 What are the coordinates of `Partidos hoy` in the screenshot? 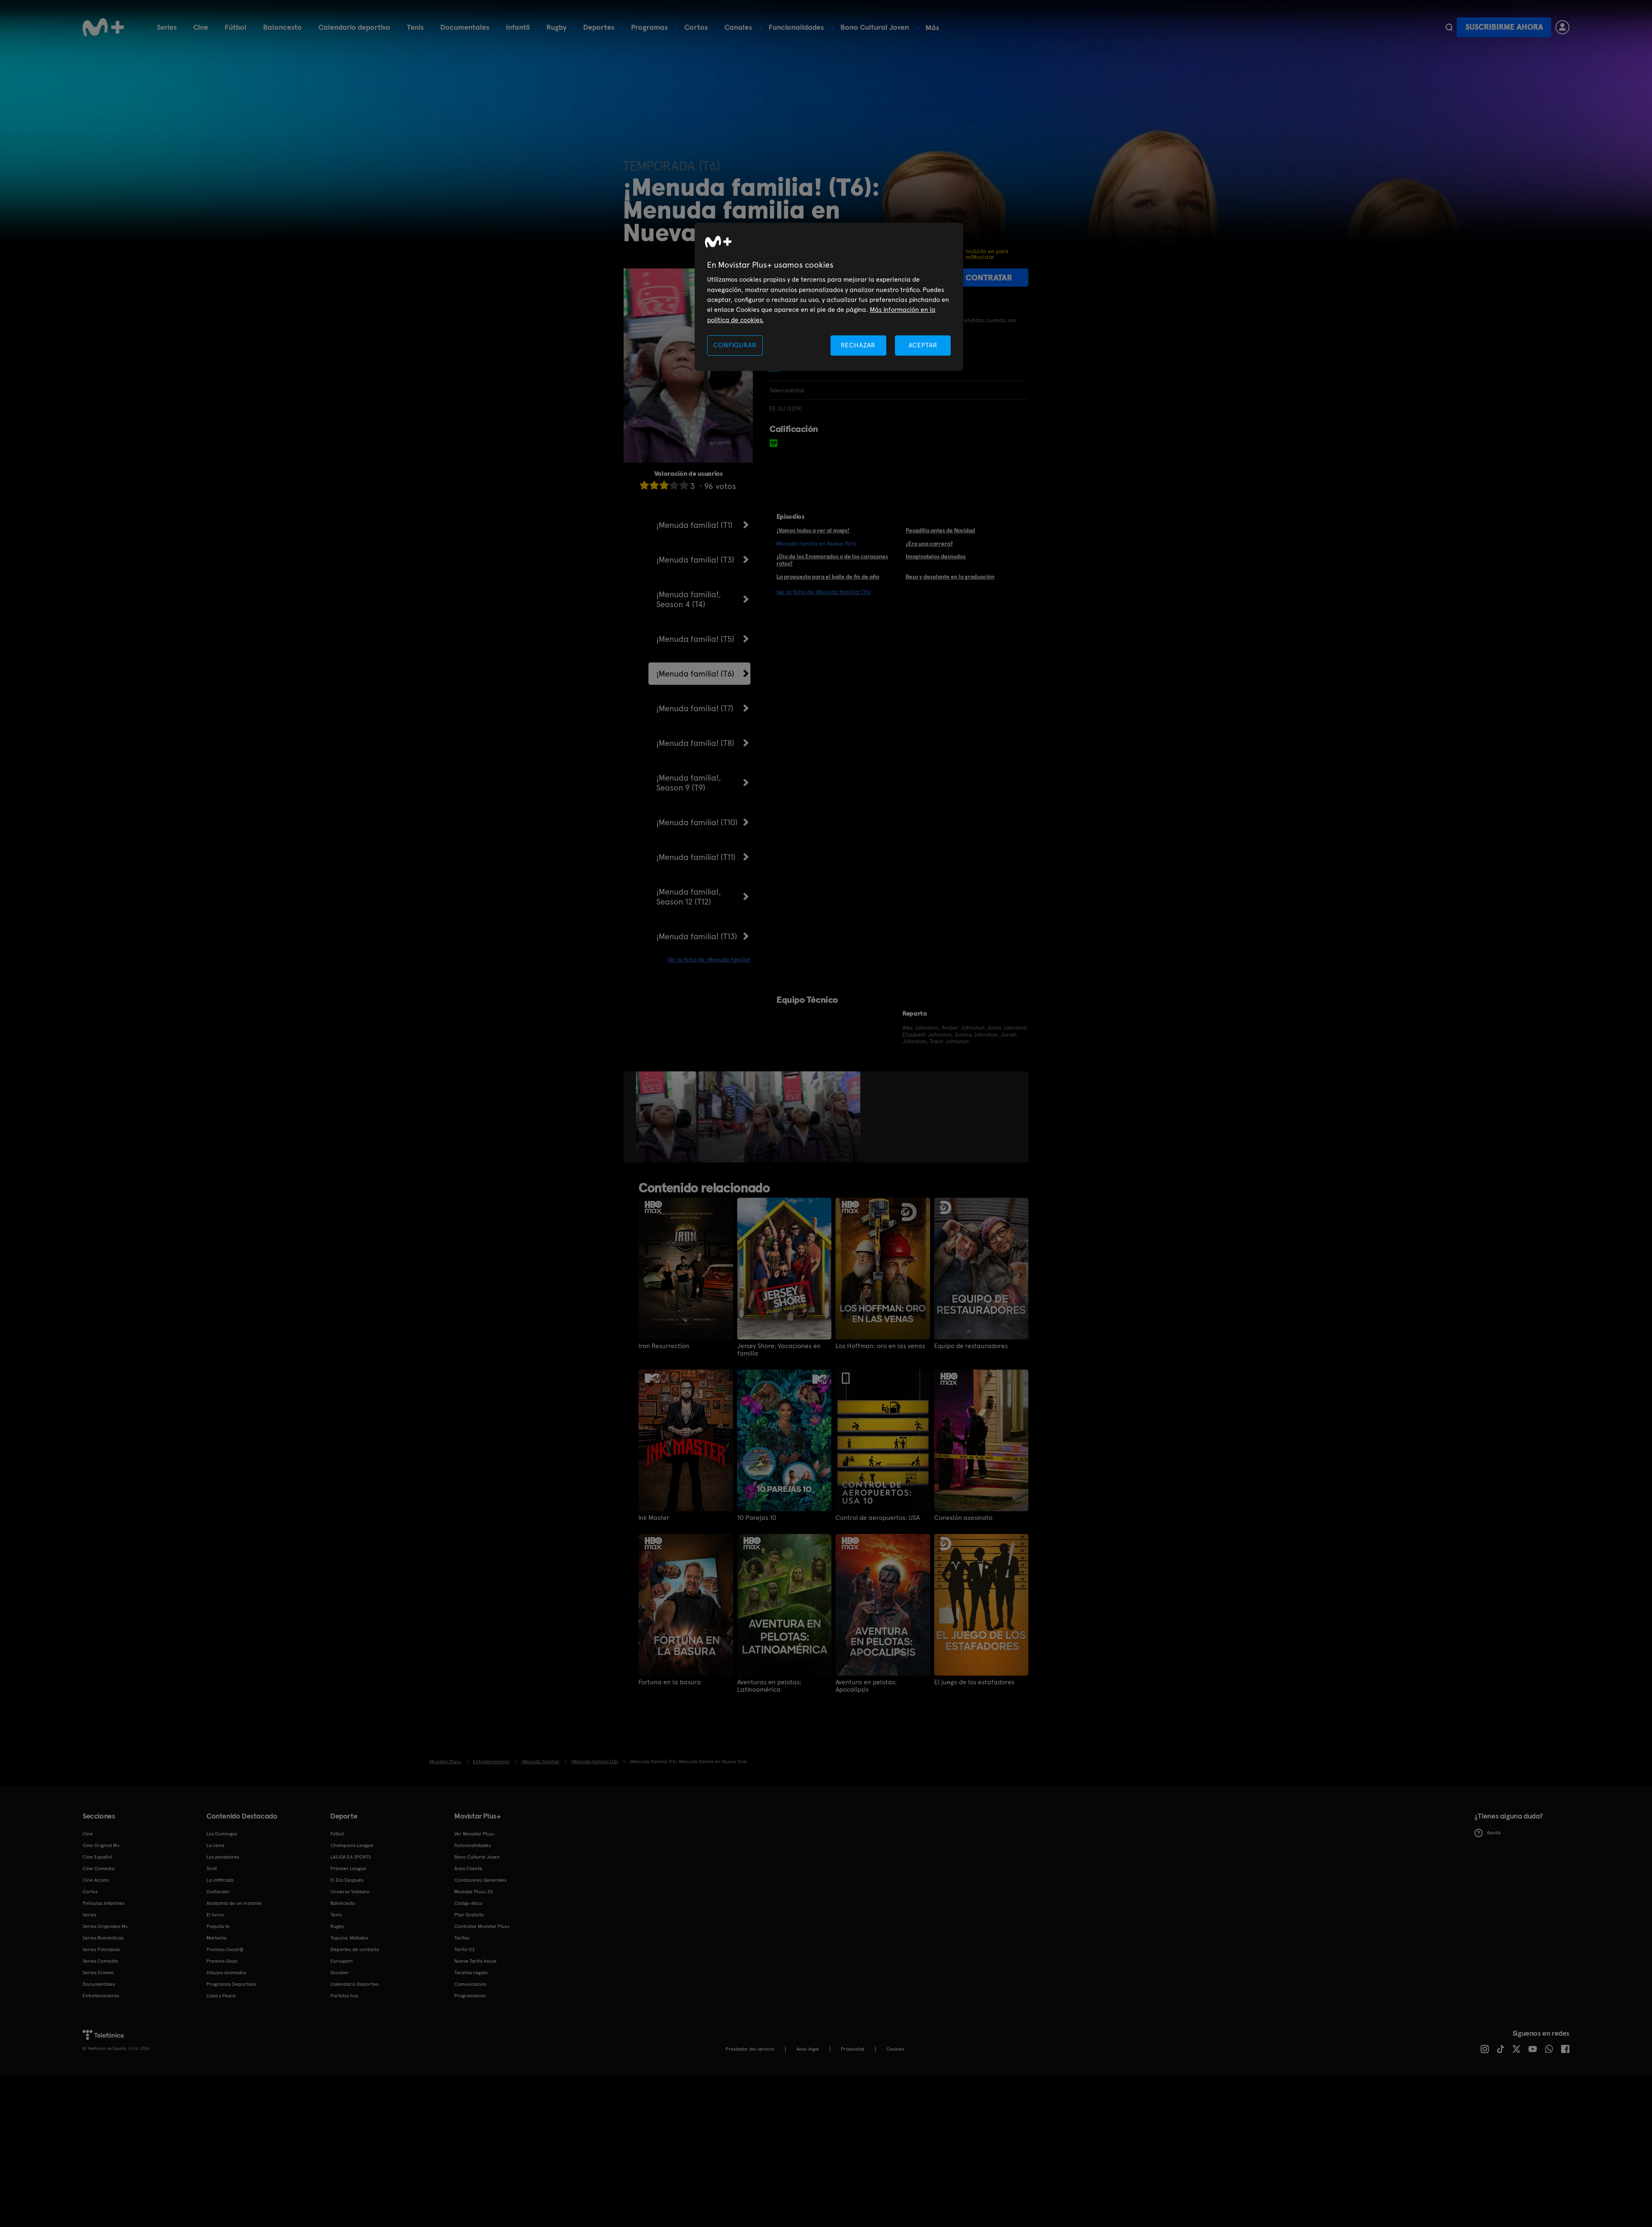 It's located at (344, 1996).